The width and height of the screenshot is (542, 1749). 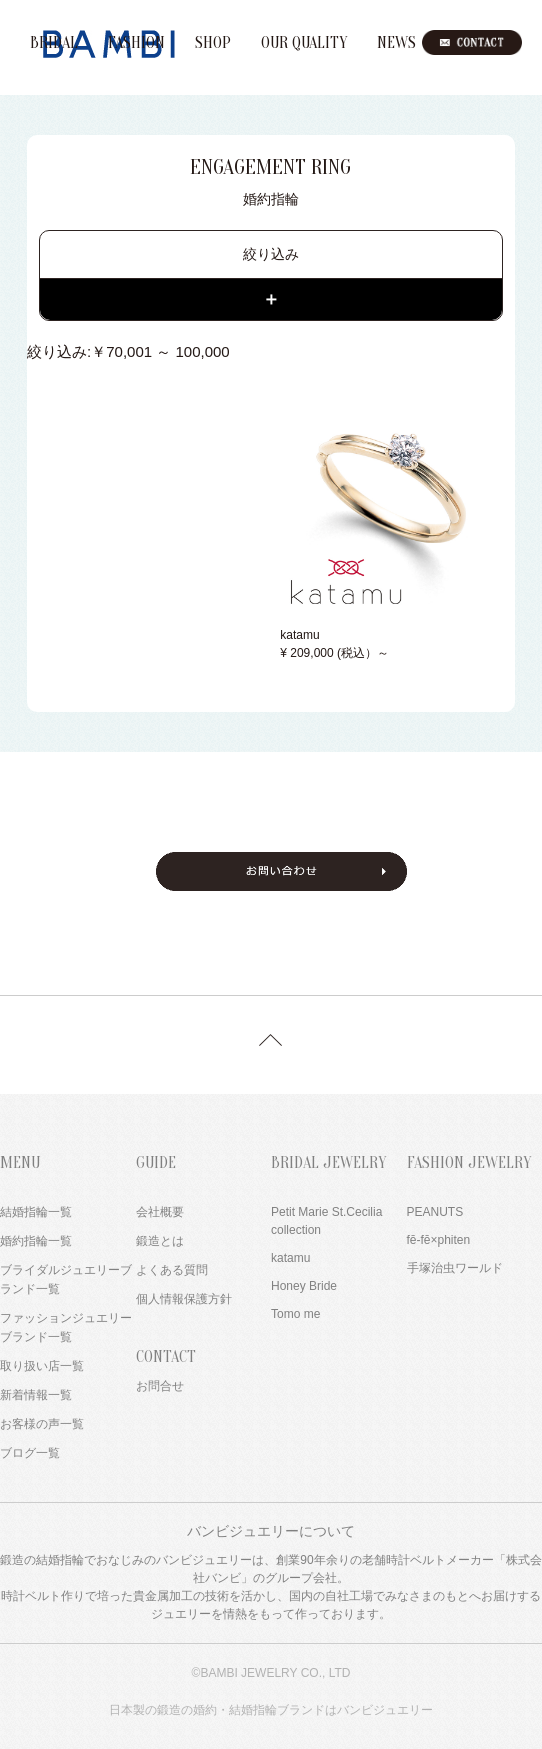 What do you see at coordinates (295, 1314) in the screenshot?
I see `Tomo me` at bounding box center [295, 1314].